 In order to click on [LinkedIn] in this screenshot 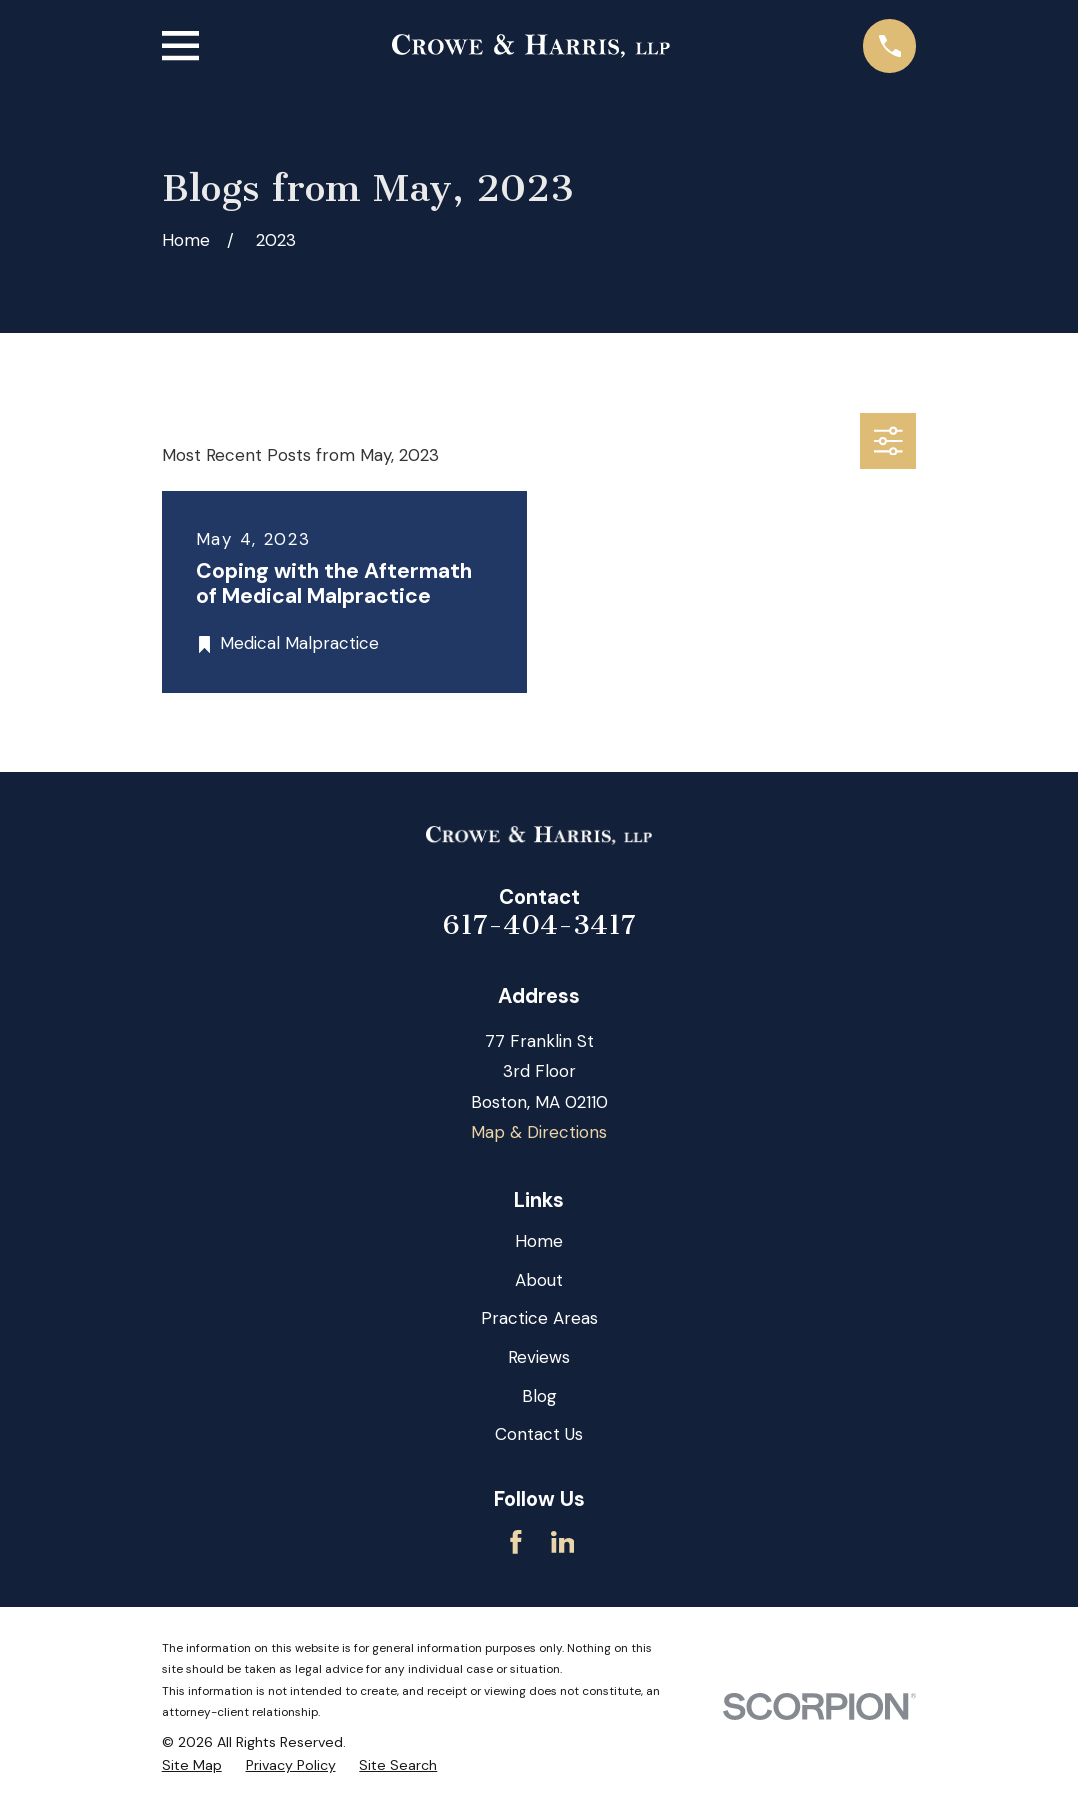, I will do `click(563, 1542)`.